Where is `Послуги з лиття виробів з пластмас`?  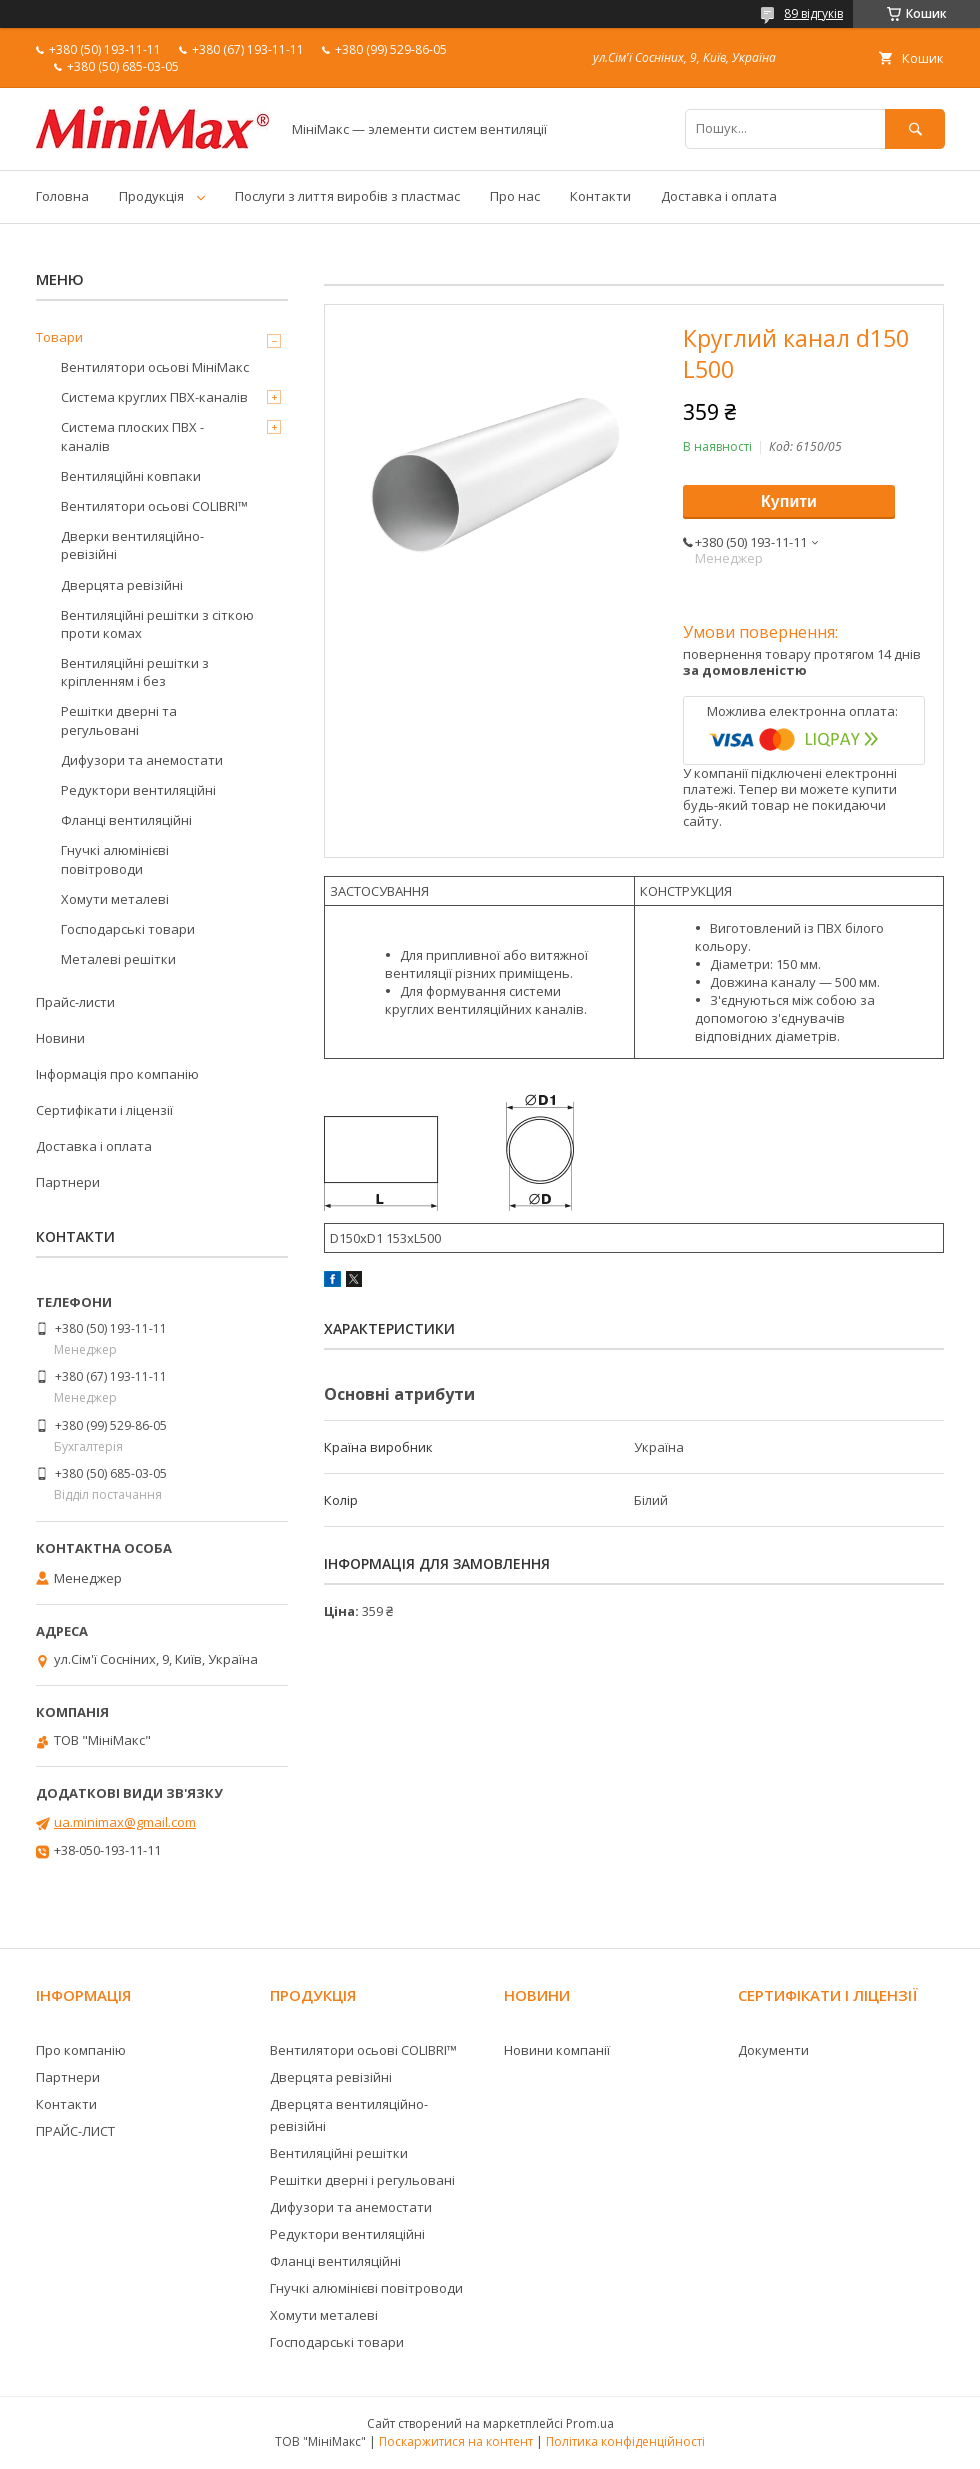 Послуги з лиття виробів з пластмас is located at coordinates (347, 196).